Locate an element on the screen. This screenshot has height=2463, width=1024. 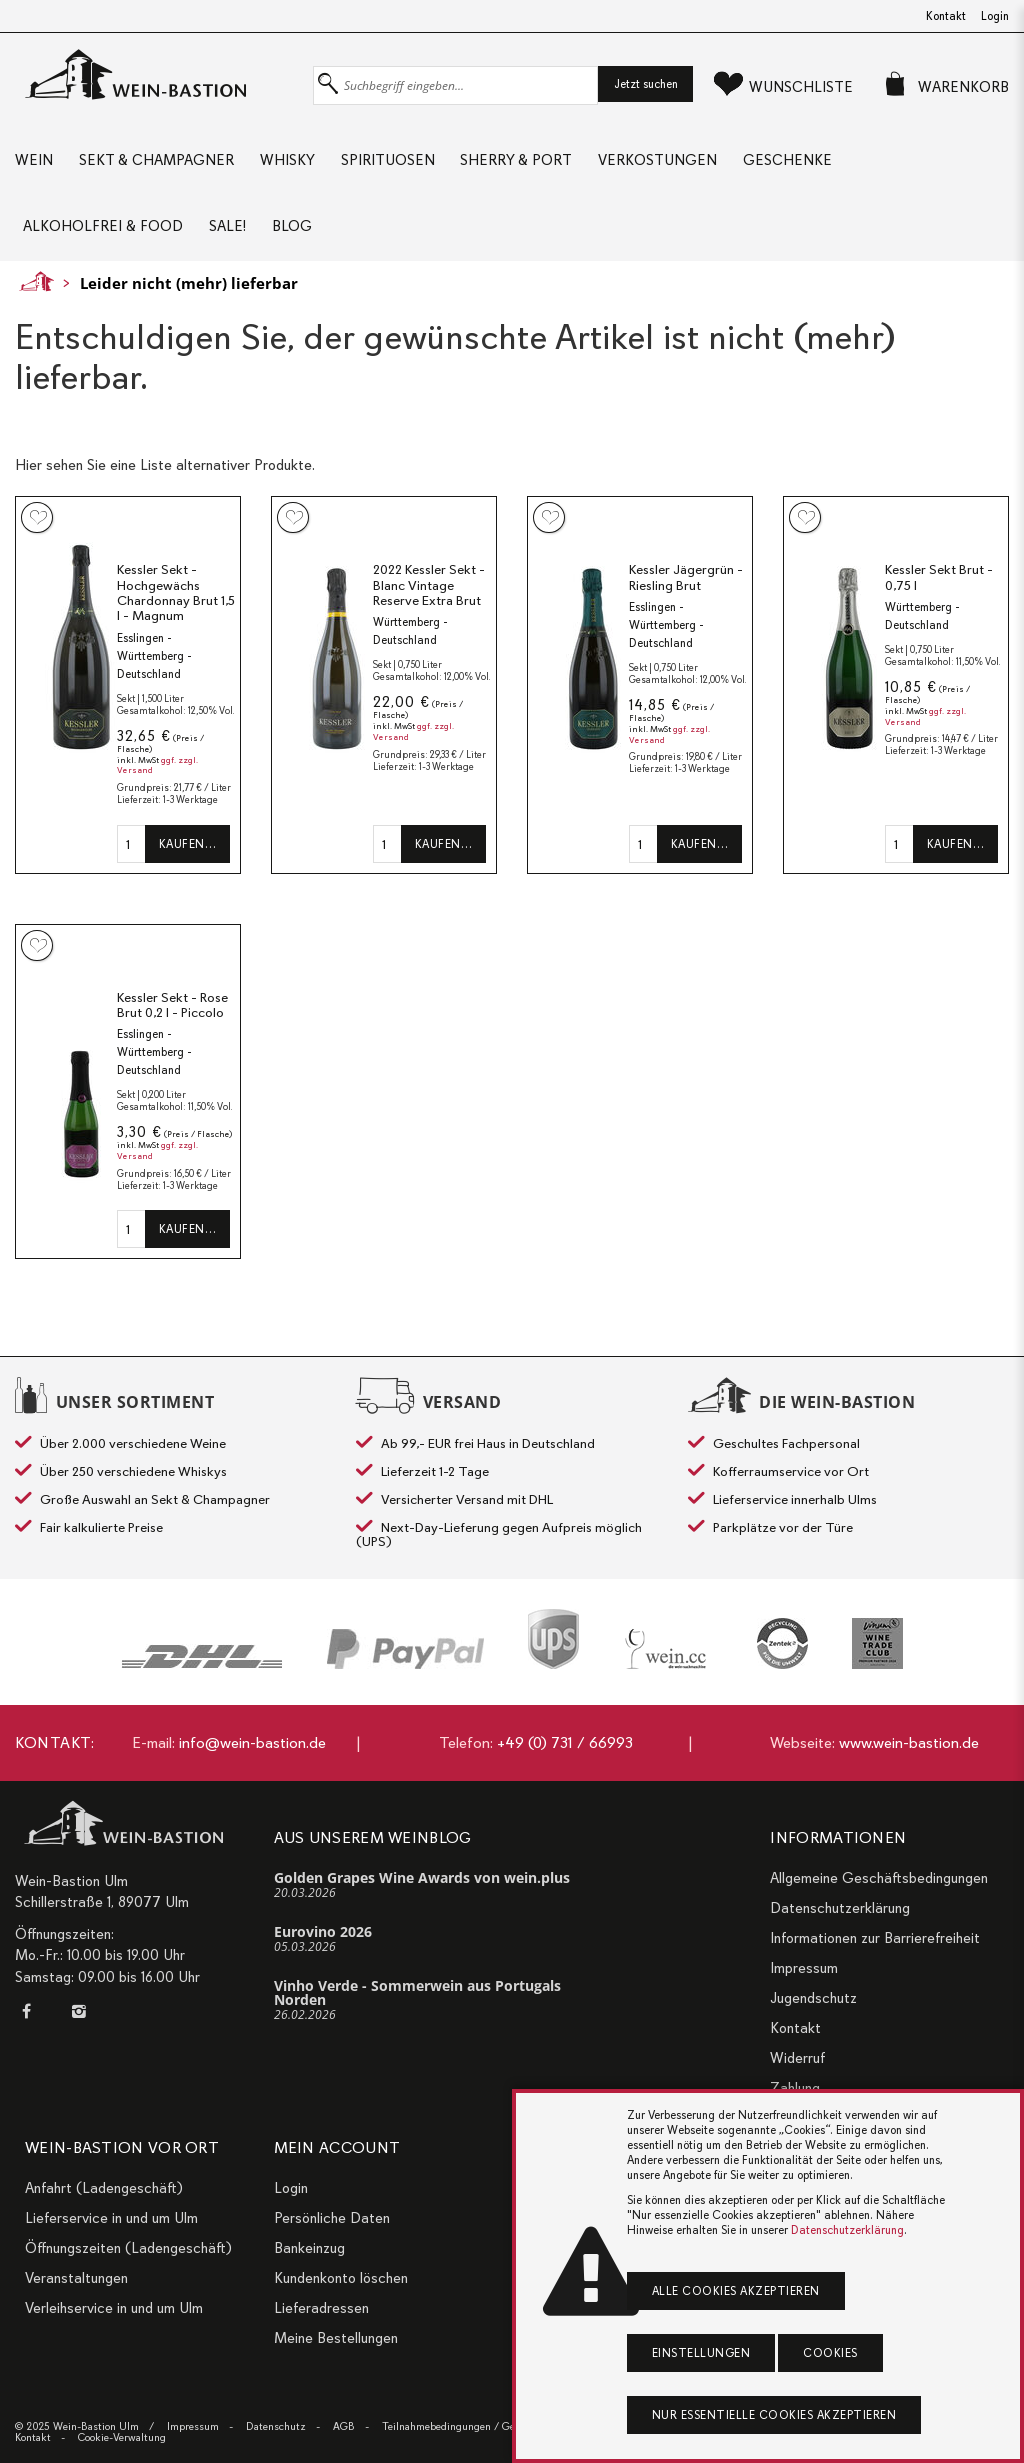
www.wein-bastion.de is located at coordinates (909, 1743).